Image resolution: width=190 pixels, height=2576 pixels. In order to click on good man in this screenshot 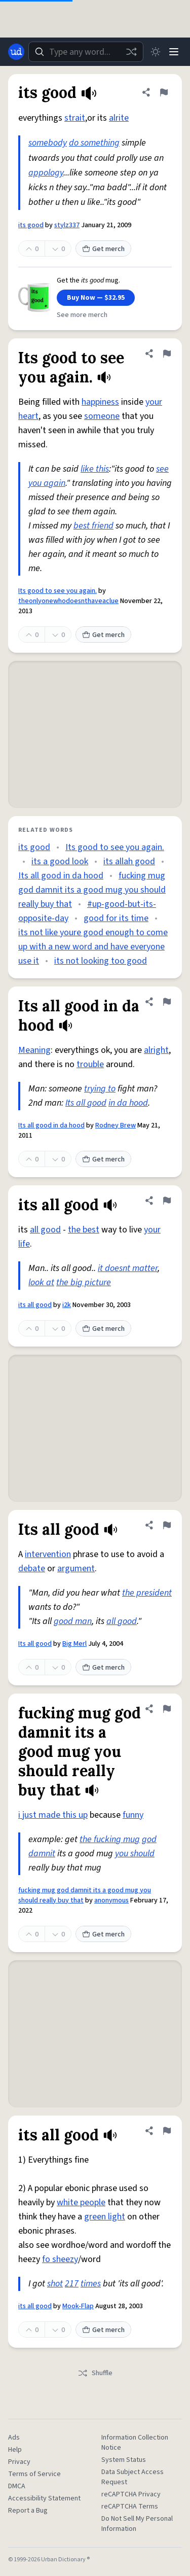, I will do `click(73, 1621)`.